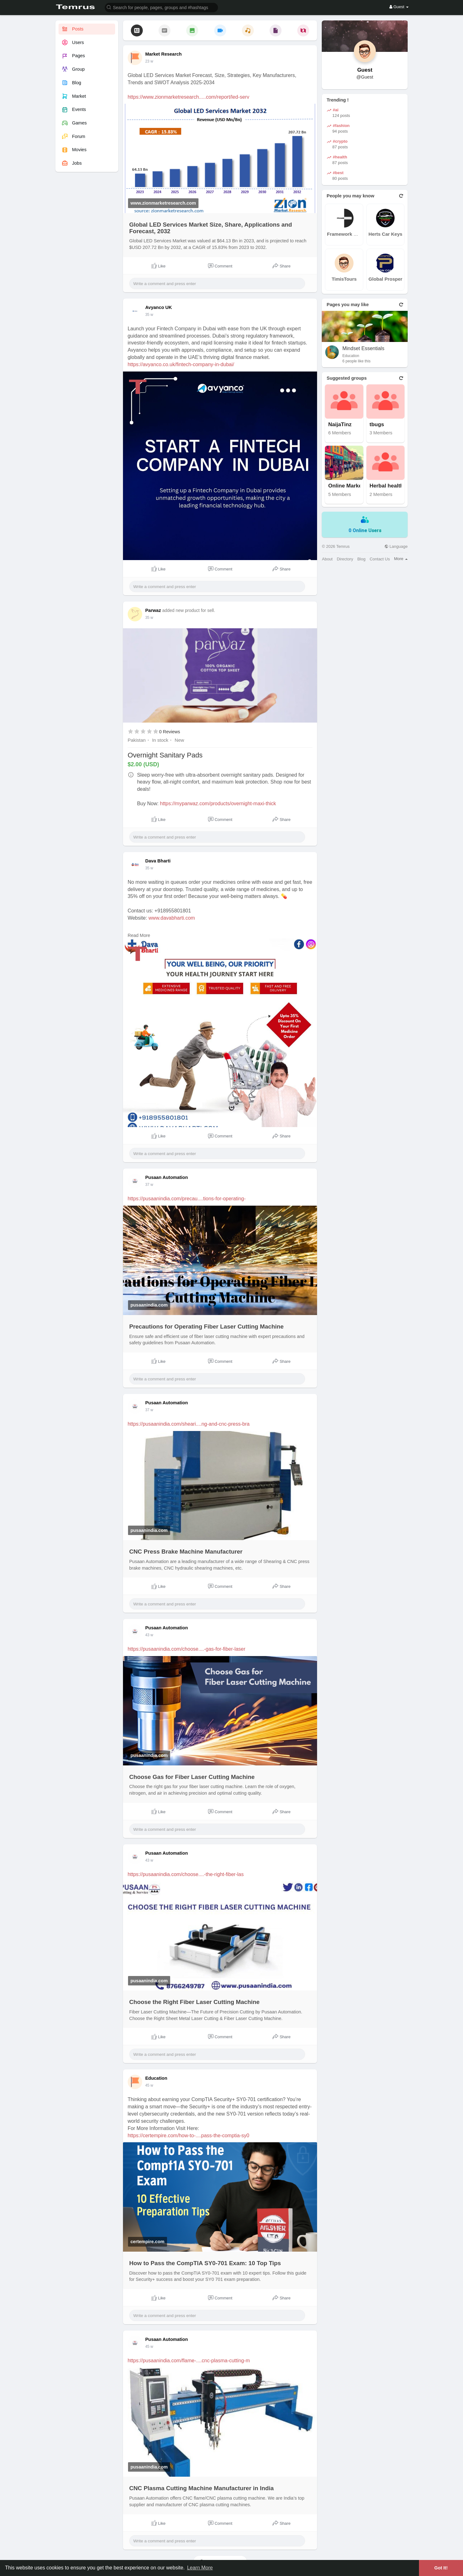 The width and height of the screenshot is (463, 2576). I want to click on 23 w, so click(149, 61).